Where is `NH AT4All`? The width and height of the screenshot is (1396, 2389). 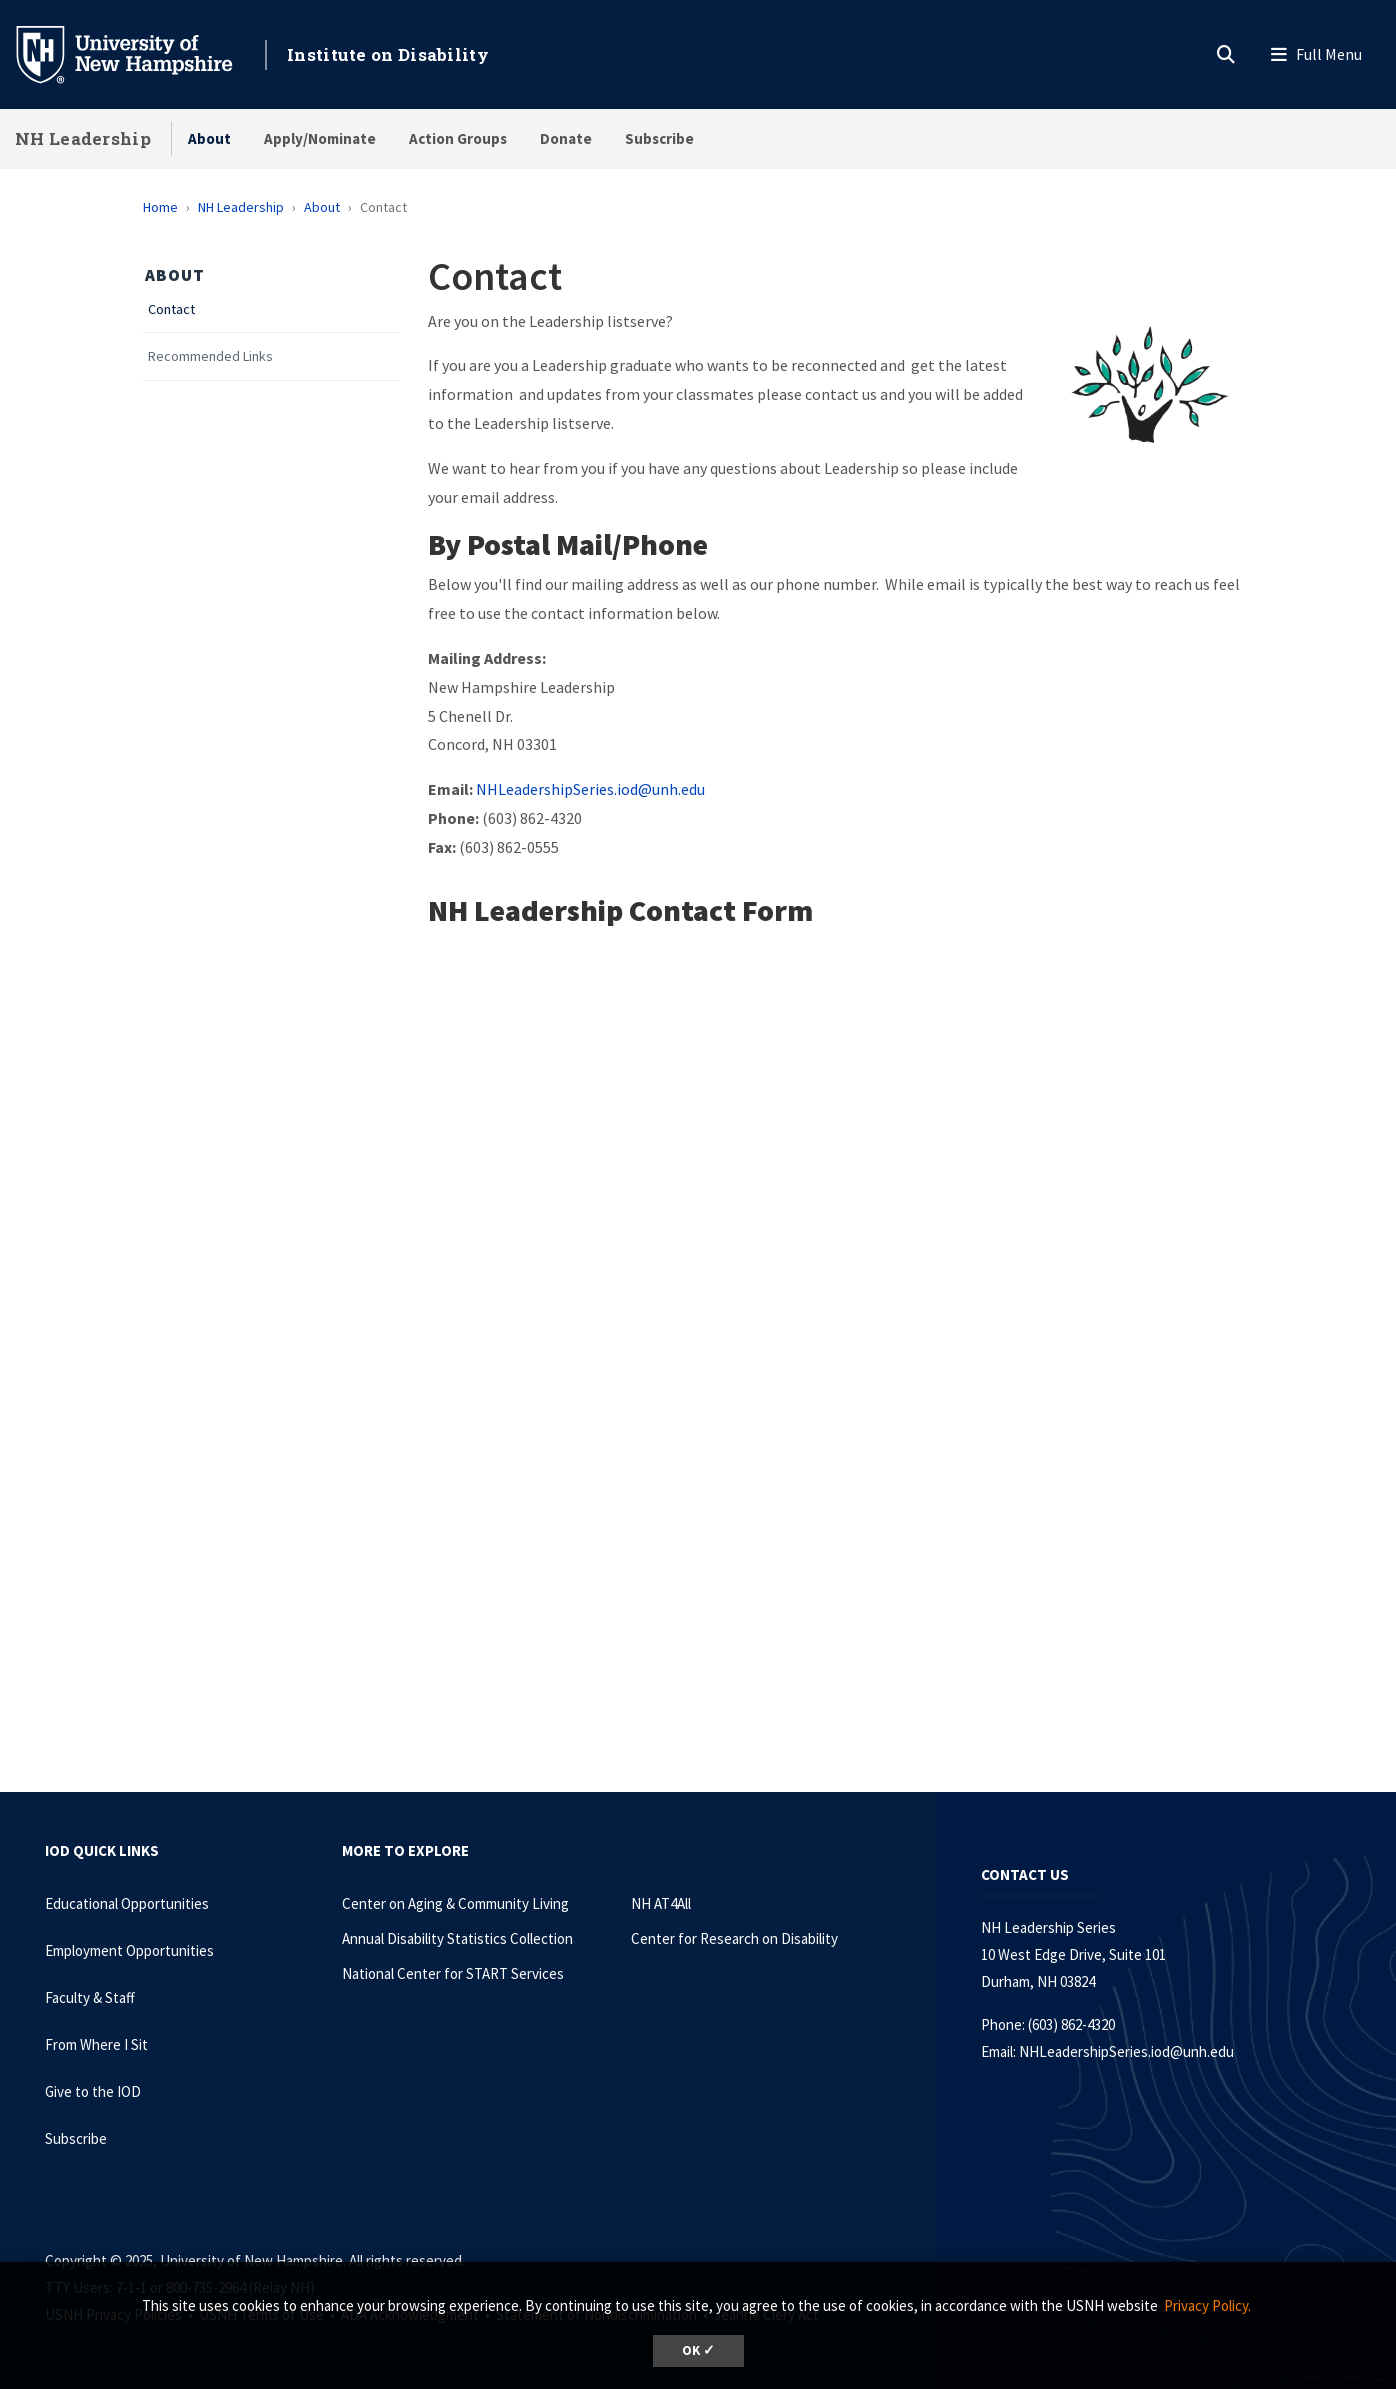
NH AT4All is located at coordinates (661, 1903).